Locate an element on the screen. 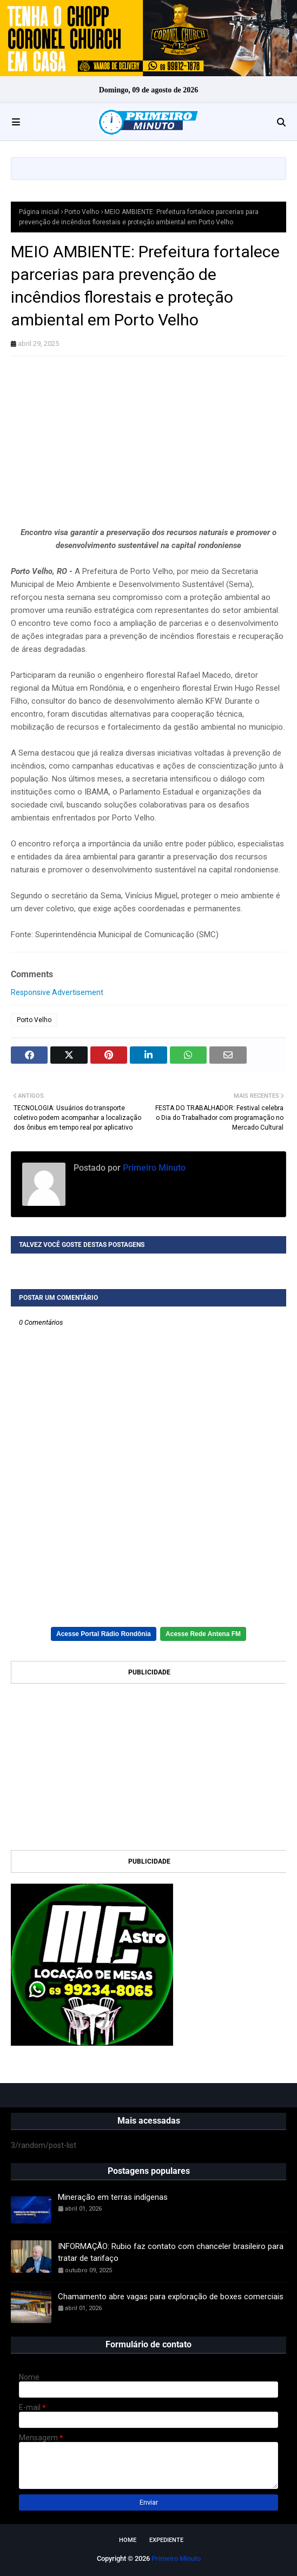  Home is located at coordinates (127, 2540).